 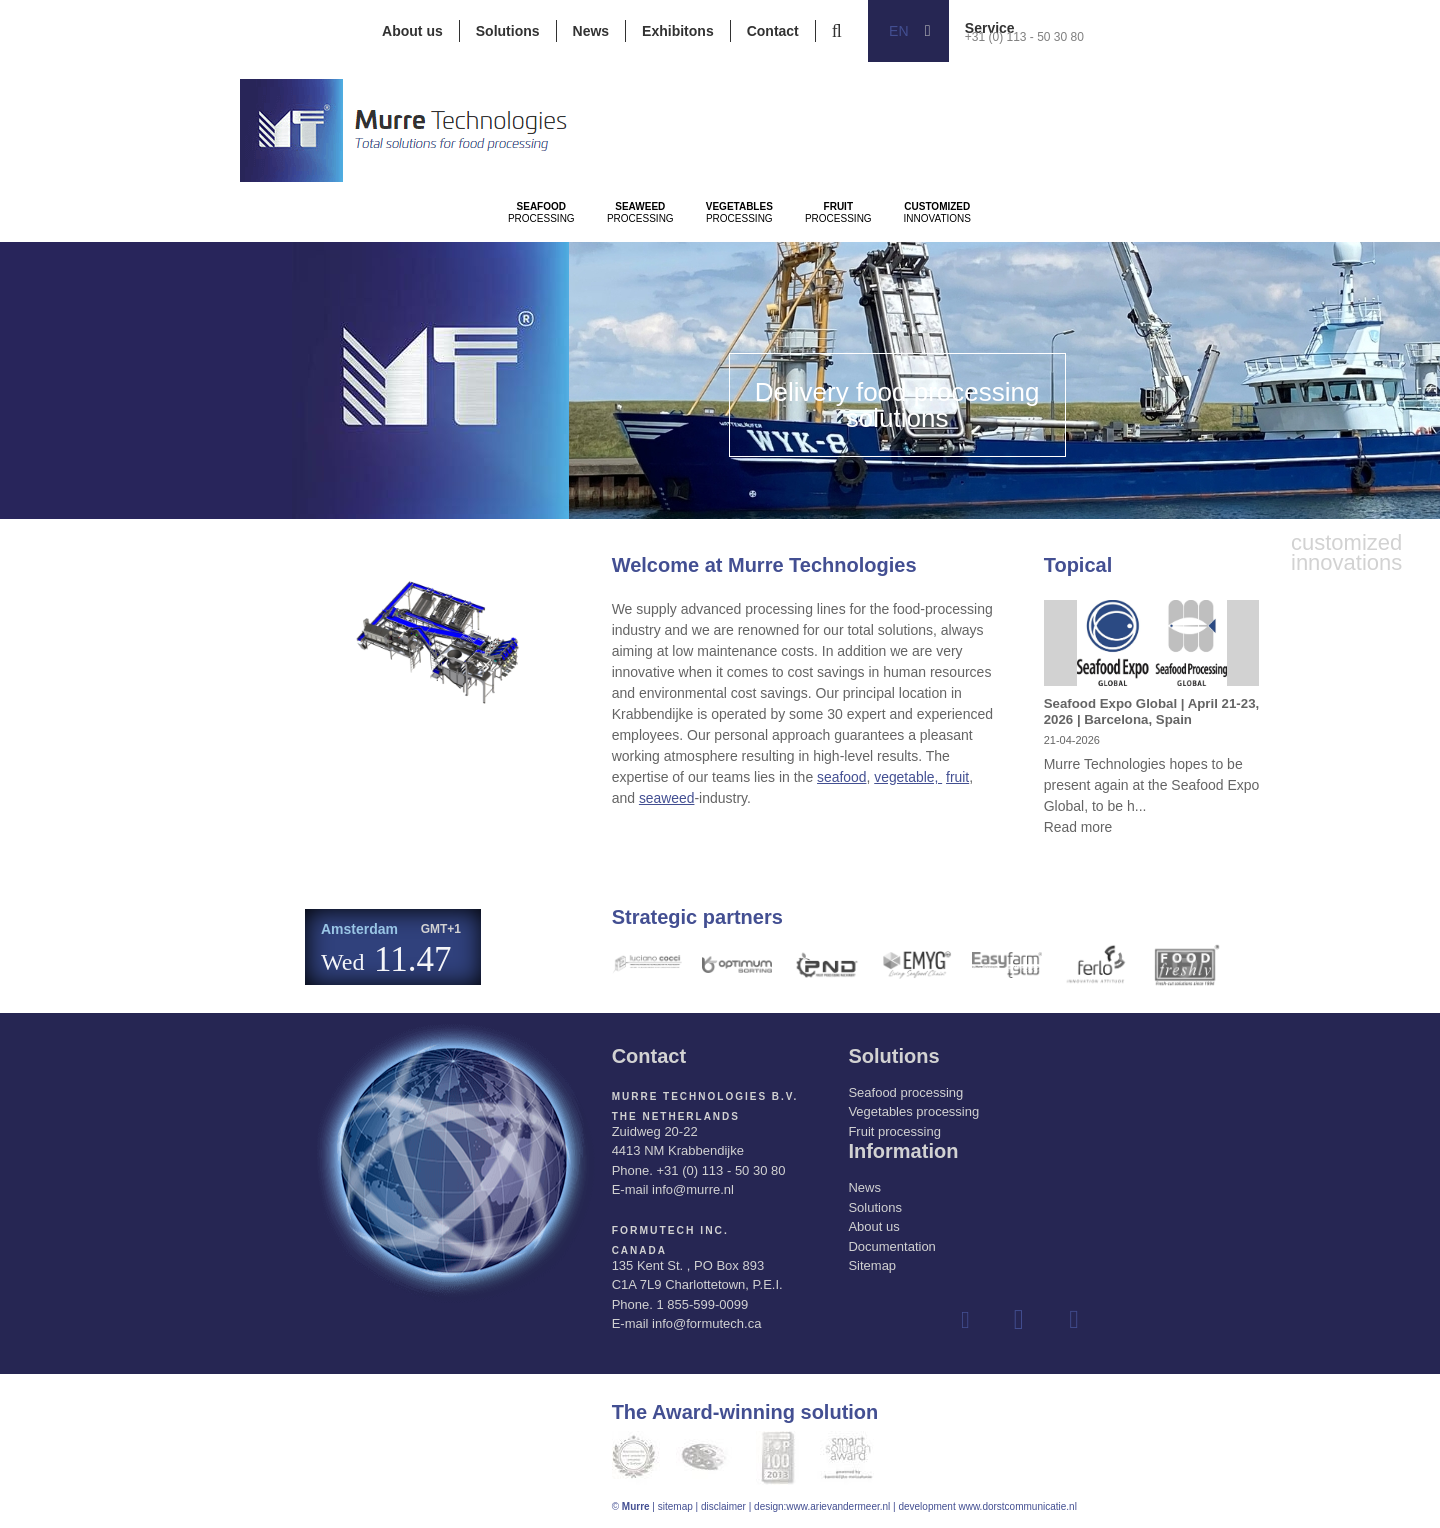 I want to click on www.dorstcommunicatie.nl, so click(x=1017, y=1506).